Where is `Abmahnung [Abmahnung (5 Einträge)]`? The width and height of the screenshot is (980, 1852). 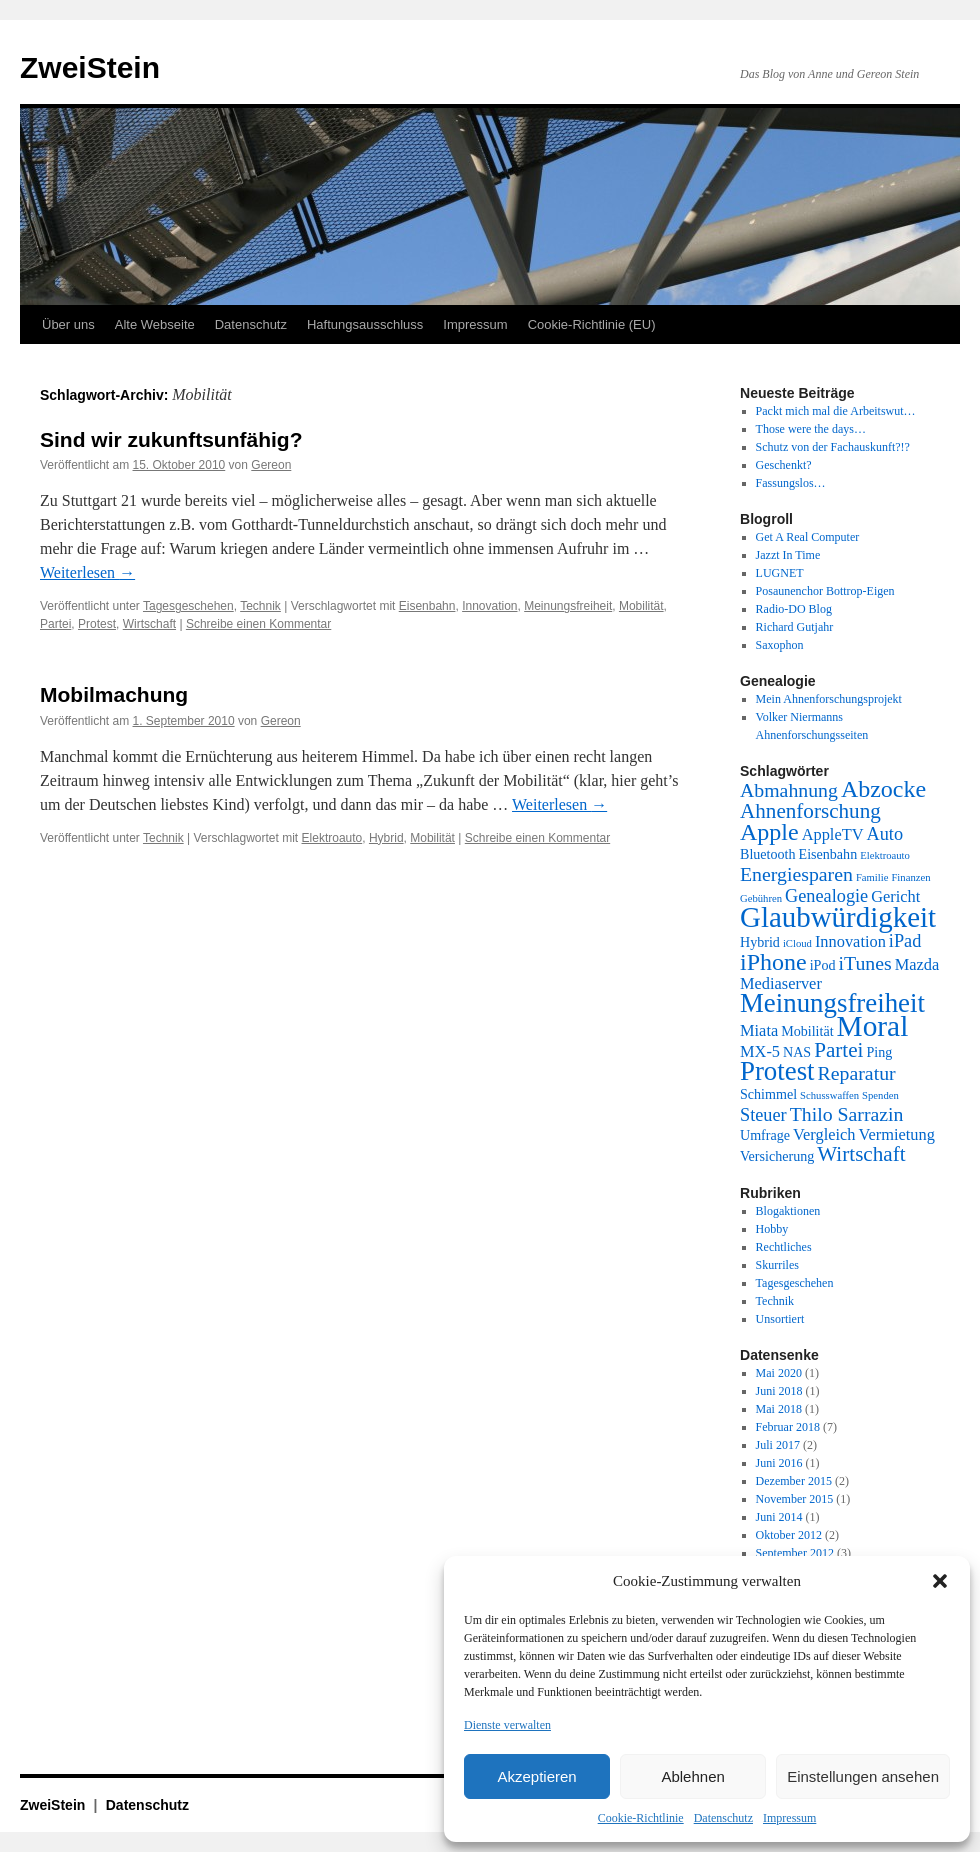
Abmahnung [Abmahnung (5 Einträge)] is located at coordinates (789, 790).